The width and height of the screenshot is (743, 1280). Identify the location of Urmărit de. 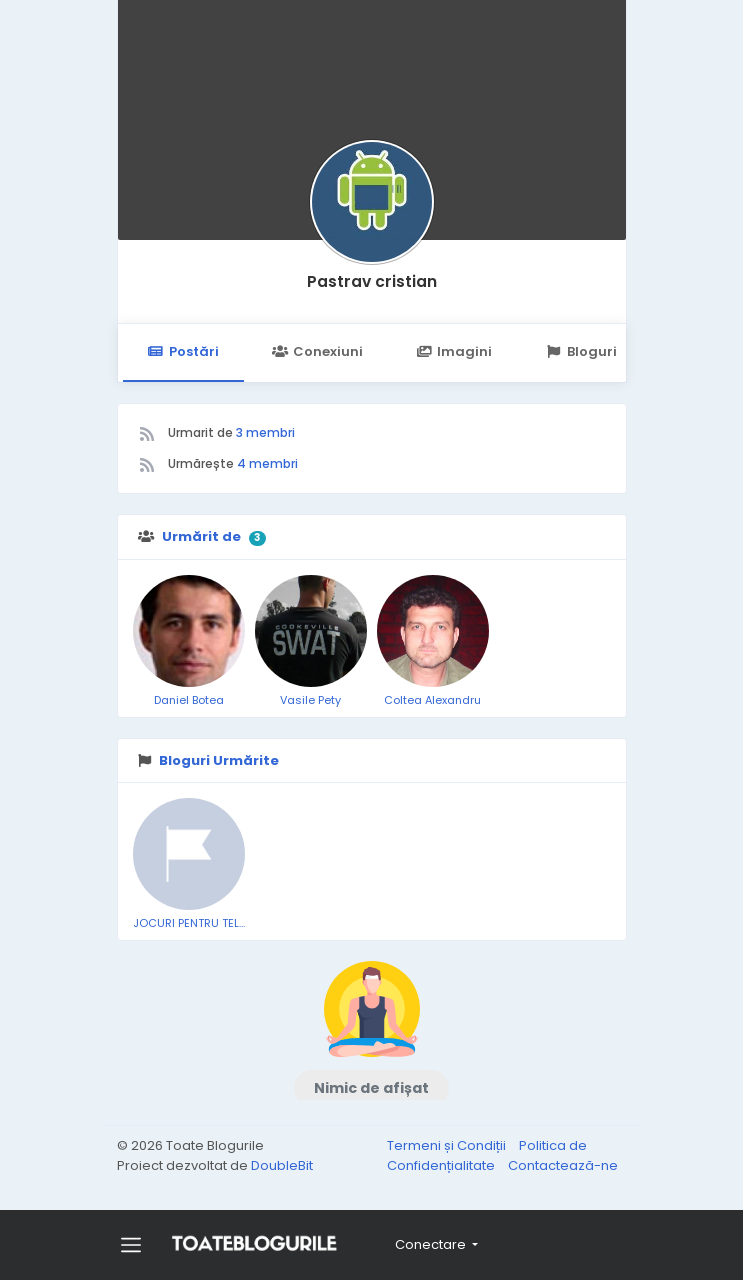
(201, 536).